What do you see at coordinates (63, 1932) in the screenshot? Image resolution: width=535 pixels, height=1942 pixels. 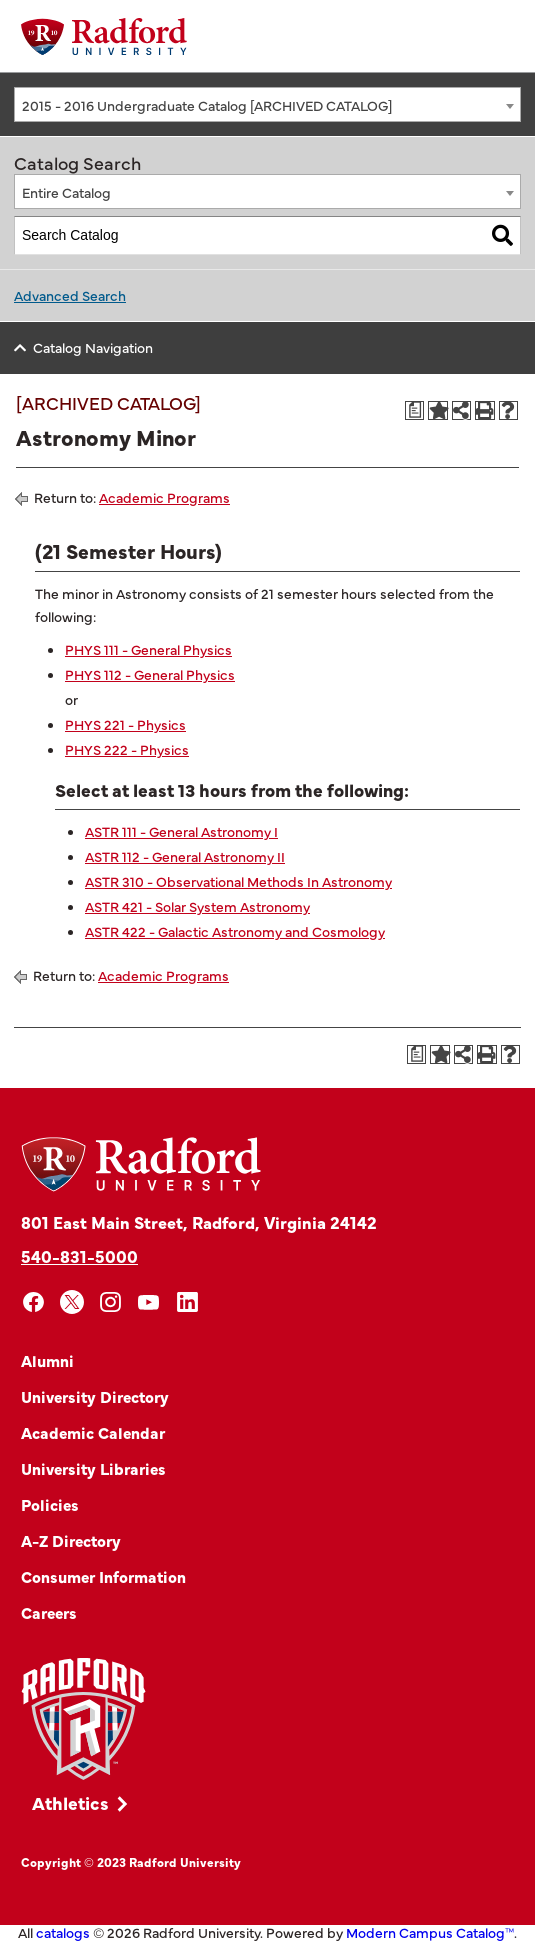 I see `catalogs` at bounding box center [63, 1932].